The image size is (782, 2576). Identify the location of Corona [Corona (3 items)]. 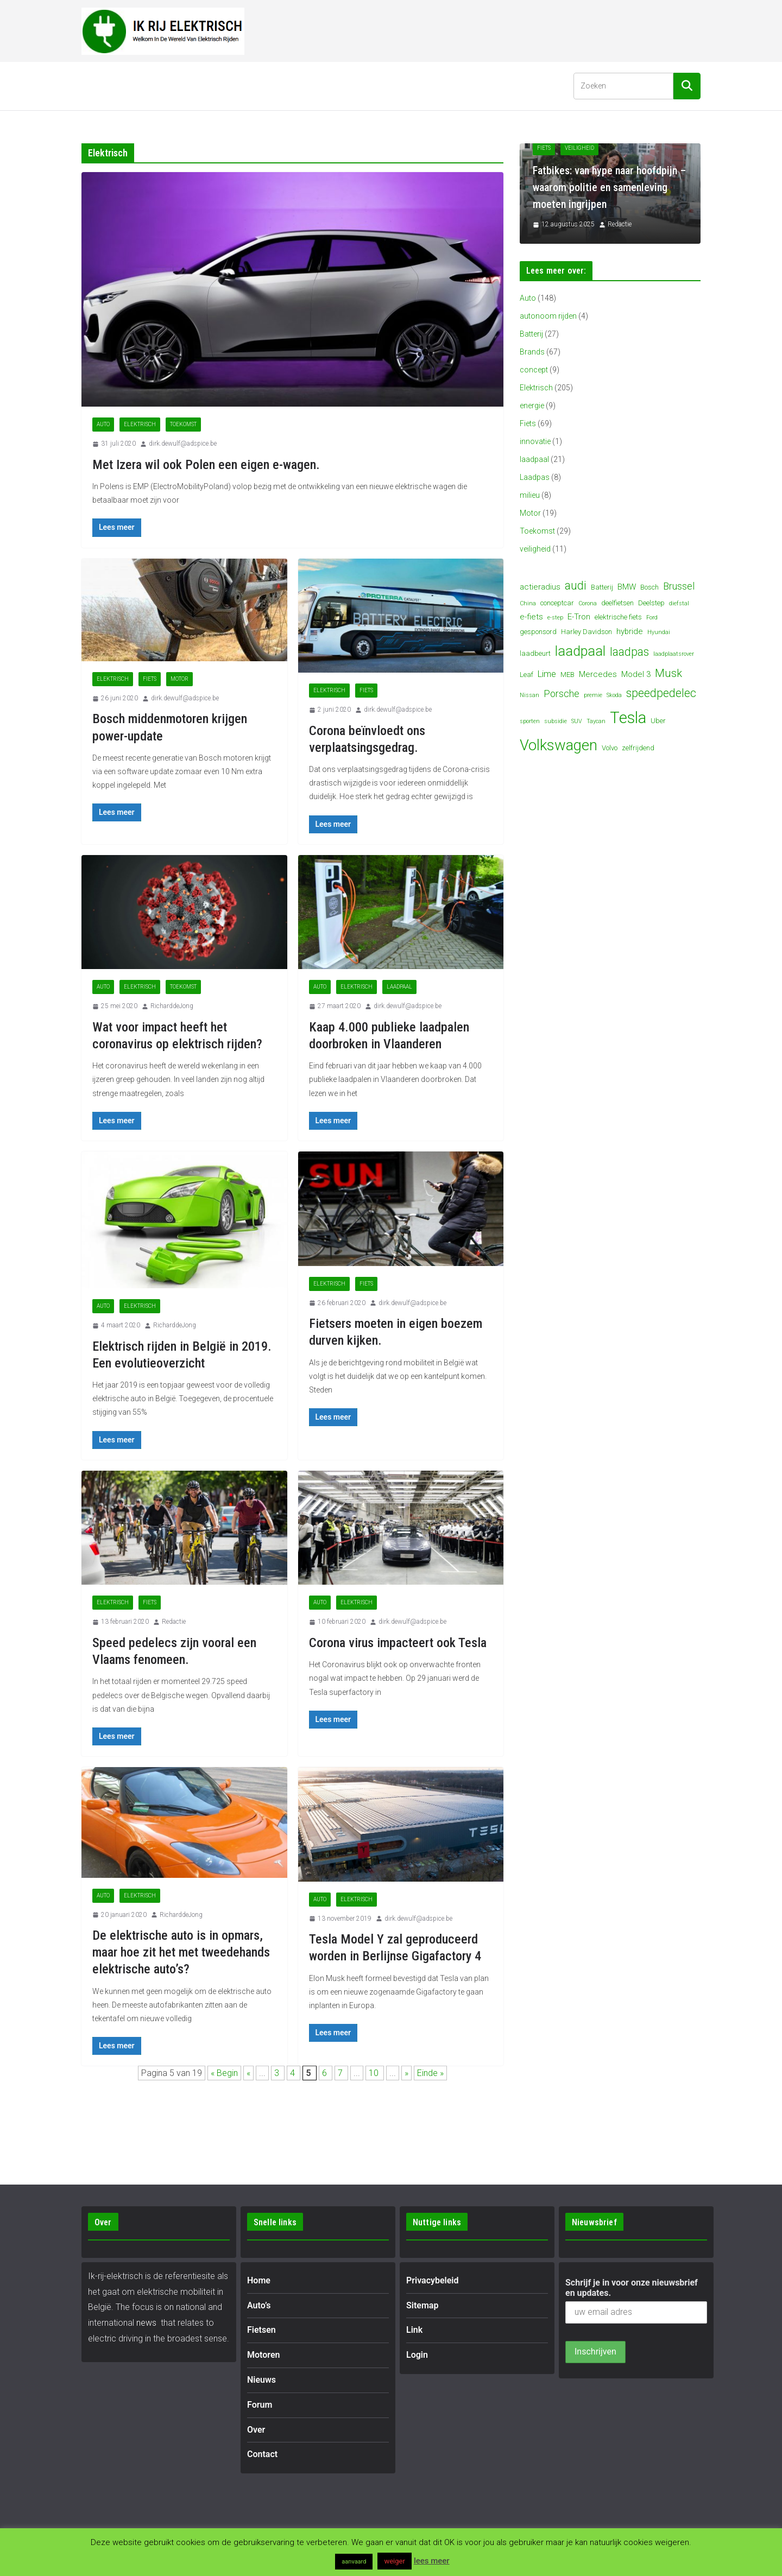
(587, 603).